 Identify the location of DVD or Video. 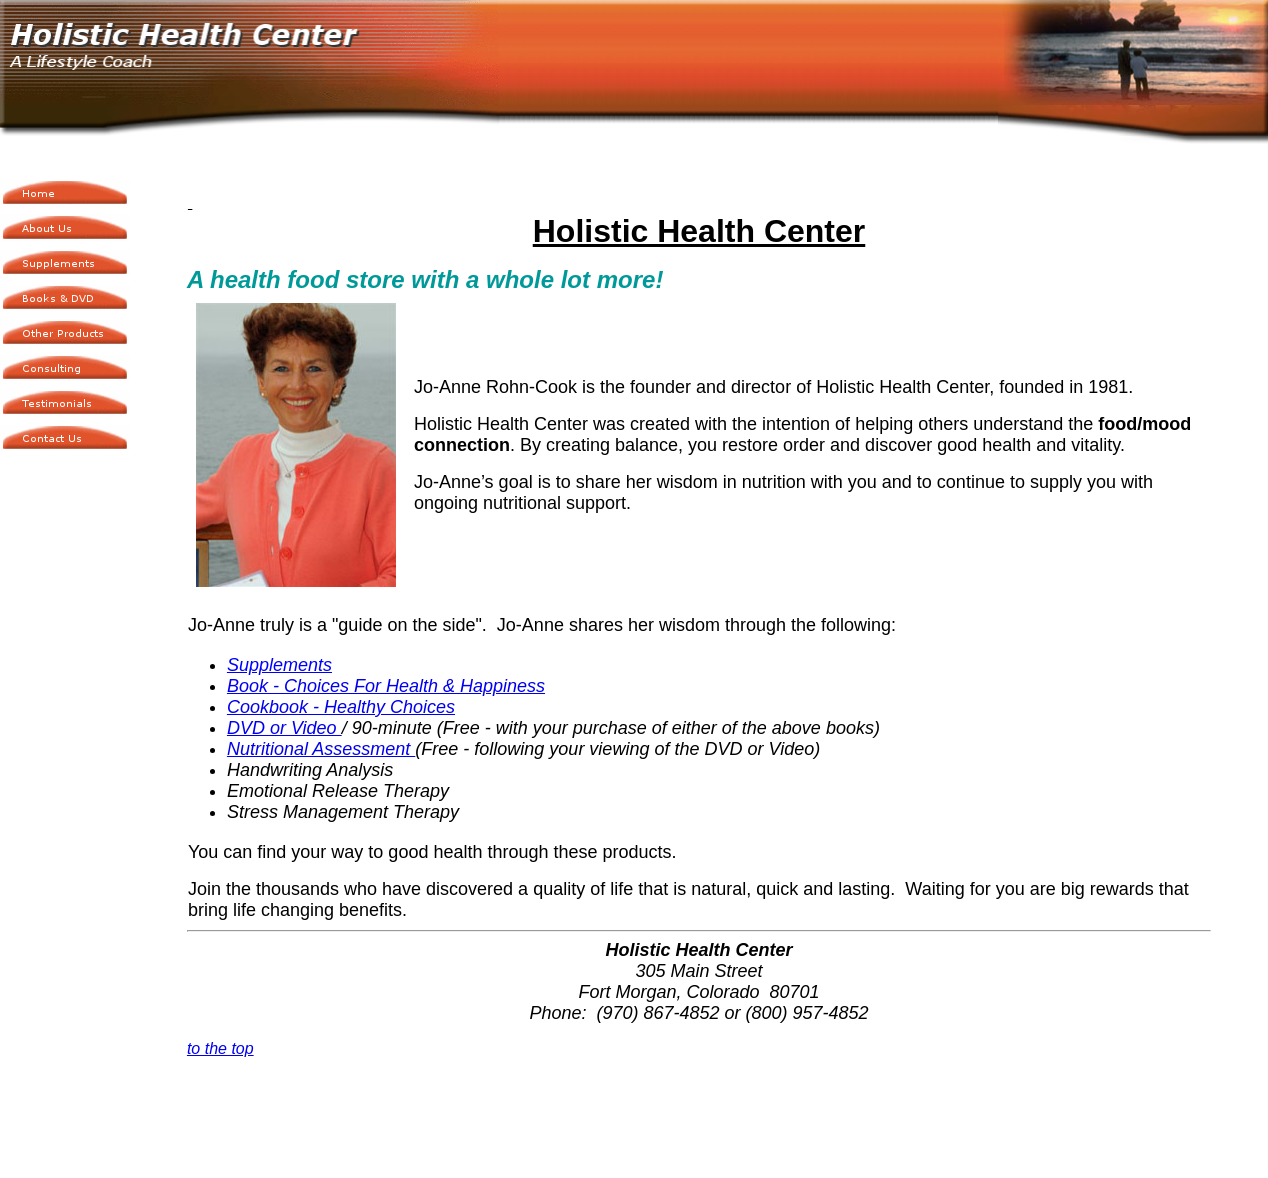
(284, 728).